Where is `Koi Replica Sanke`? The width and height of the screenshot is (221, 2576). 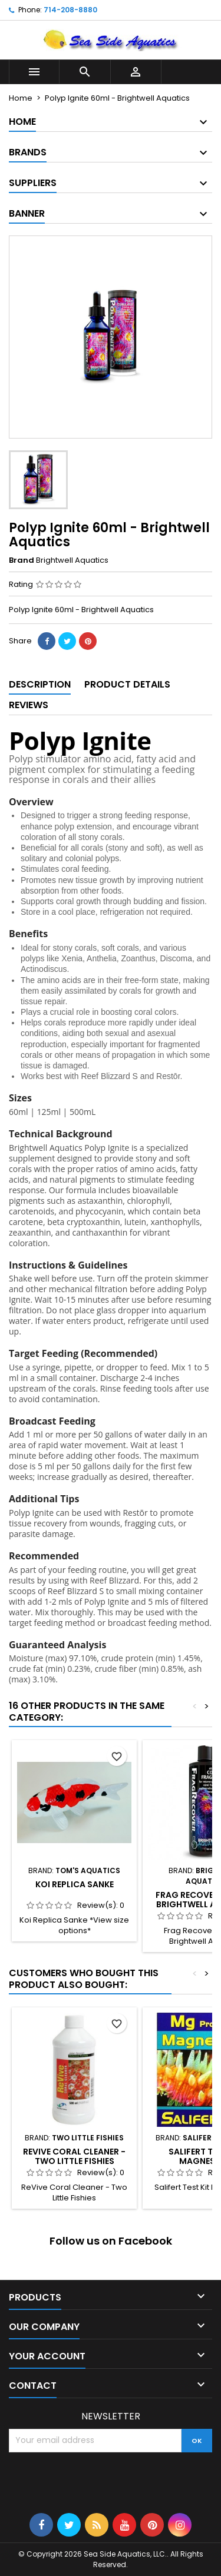 Koi Replica Sanke is located at coordinates (74, 1884).